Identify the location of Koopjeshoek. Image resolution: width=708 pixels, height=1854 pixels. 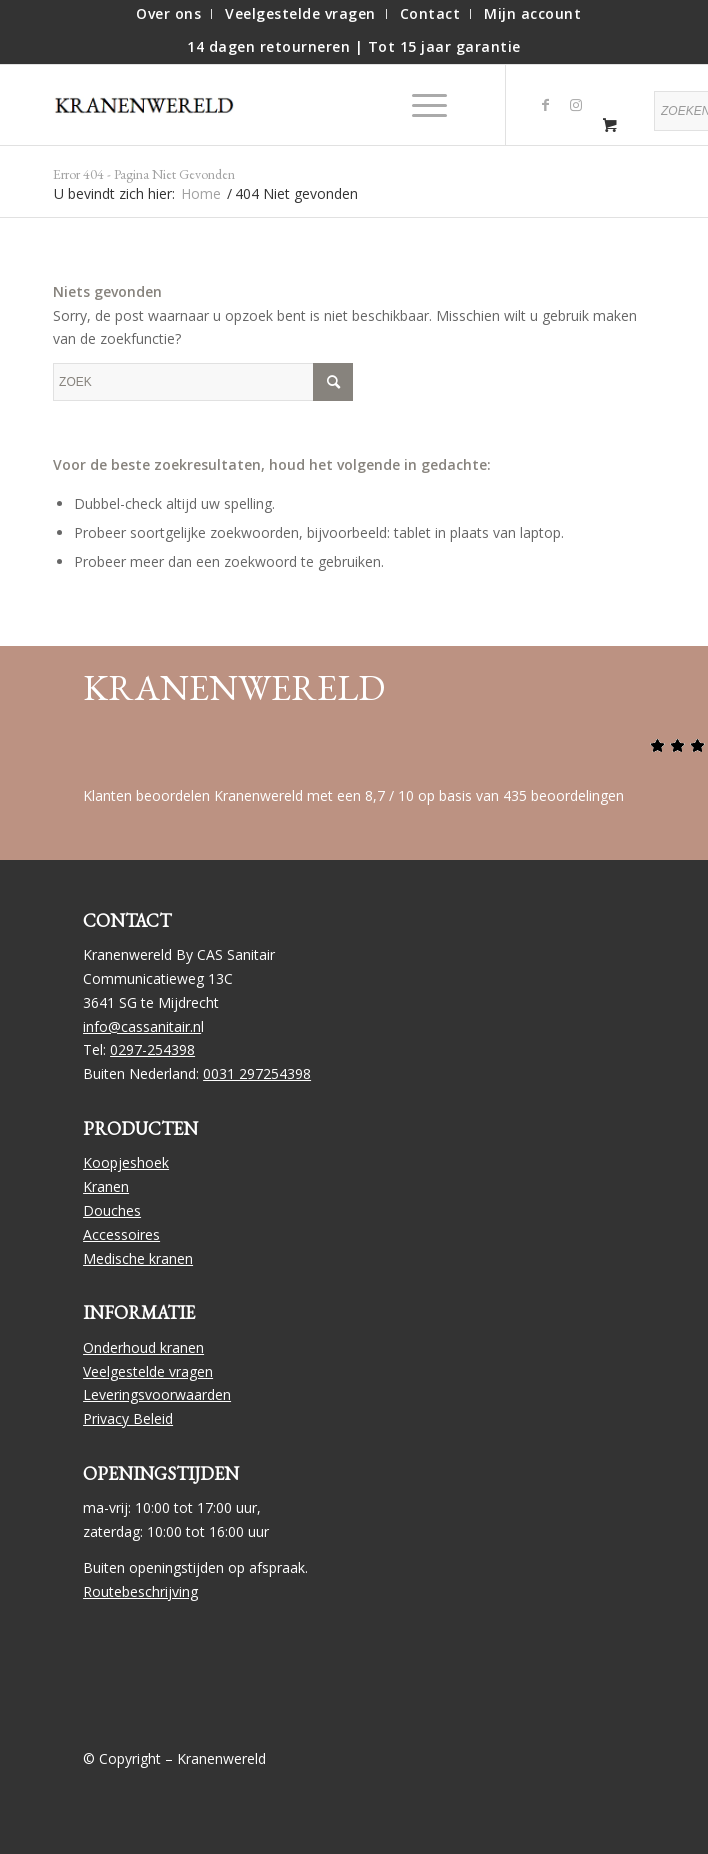
(126, 1162).